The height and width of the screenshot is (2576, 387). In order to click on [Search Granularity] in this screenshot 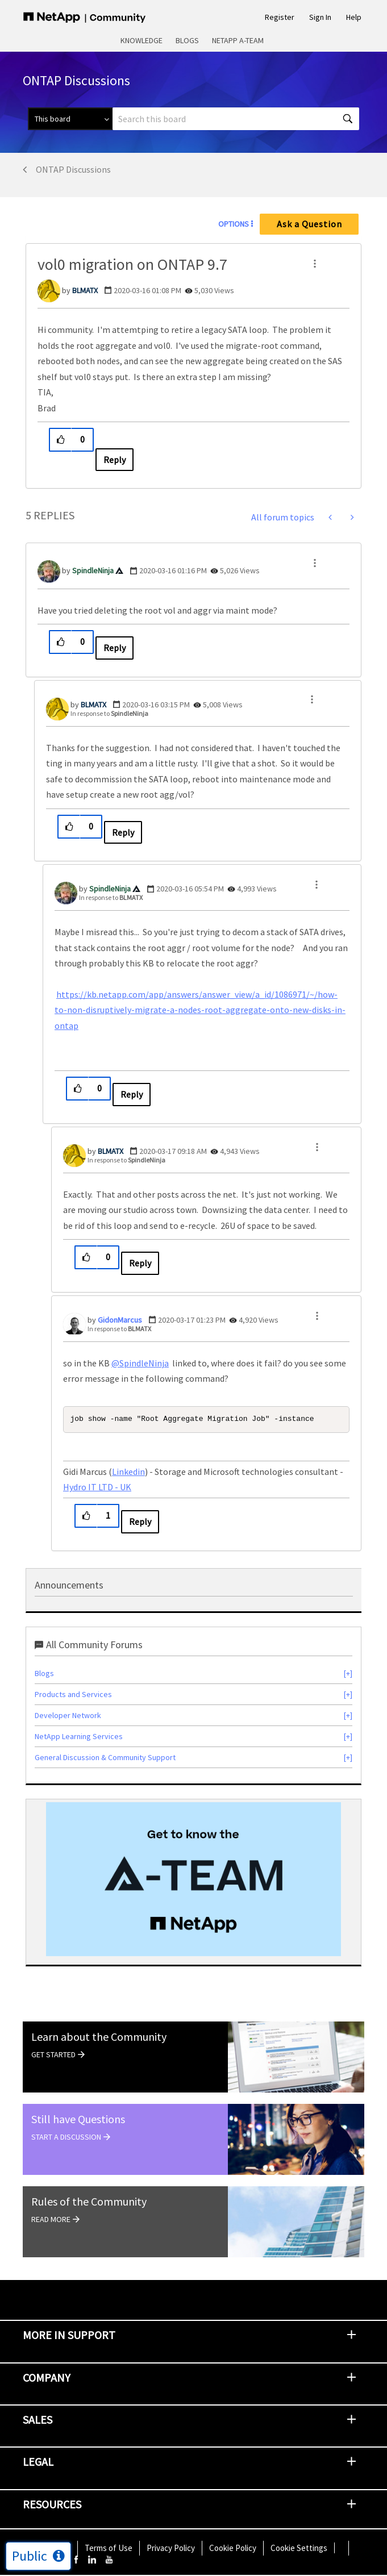, I will do `click(70, 118)`.